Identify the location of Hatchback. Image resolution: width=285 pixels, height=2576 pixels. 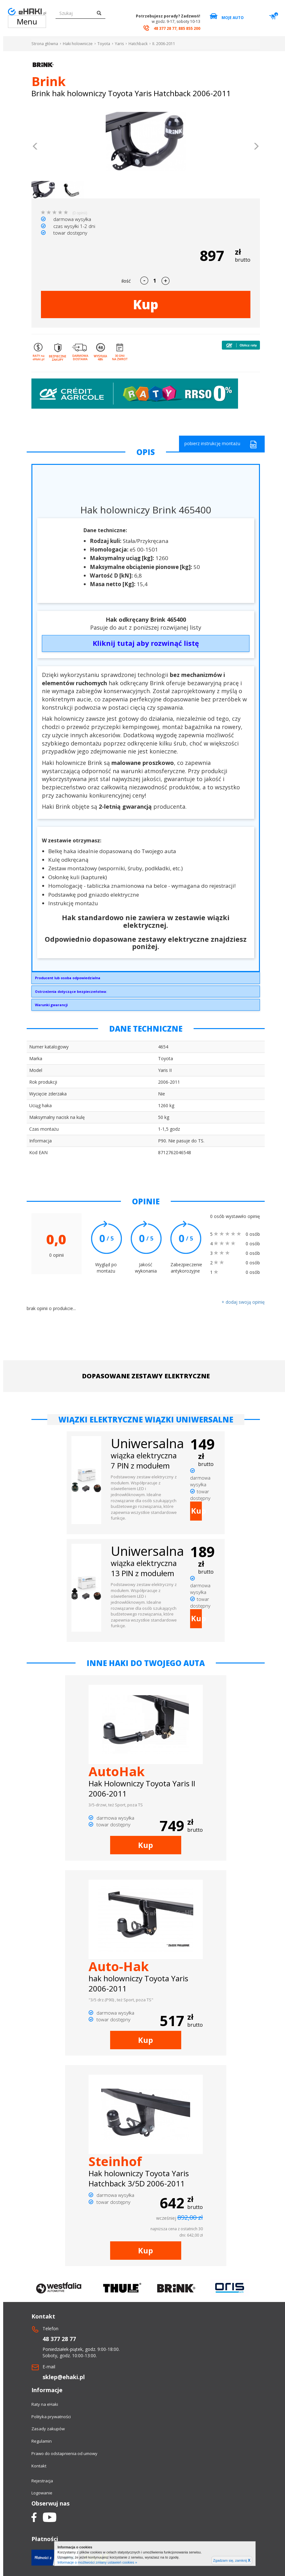
(138, 43).